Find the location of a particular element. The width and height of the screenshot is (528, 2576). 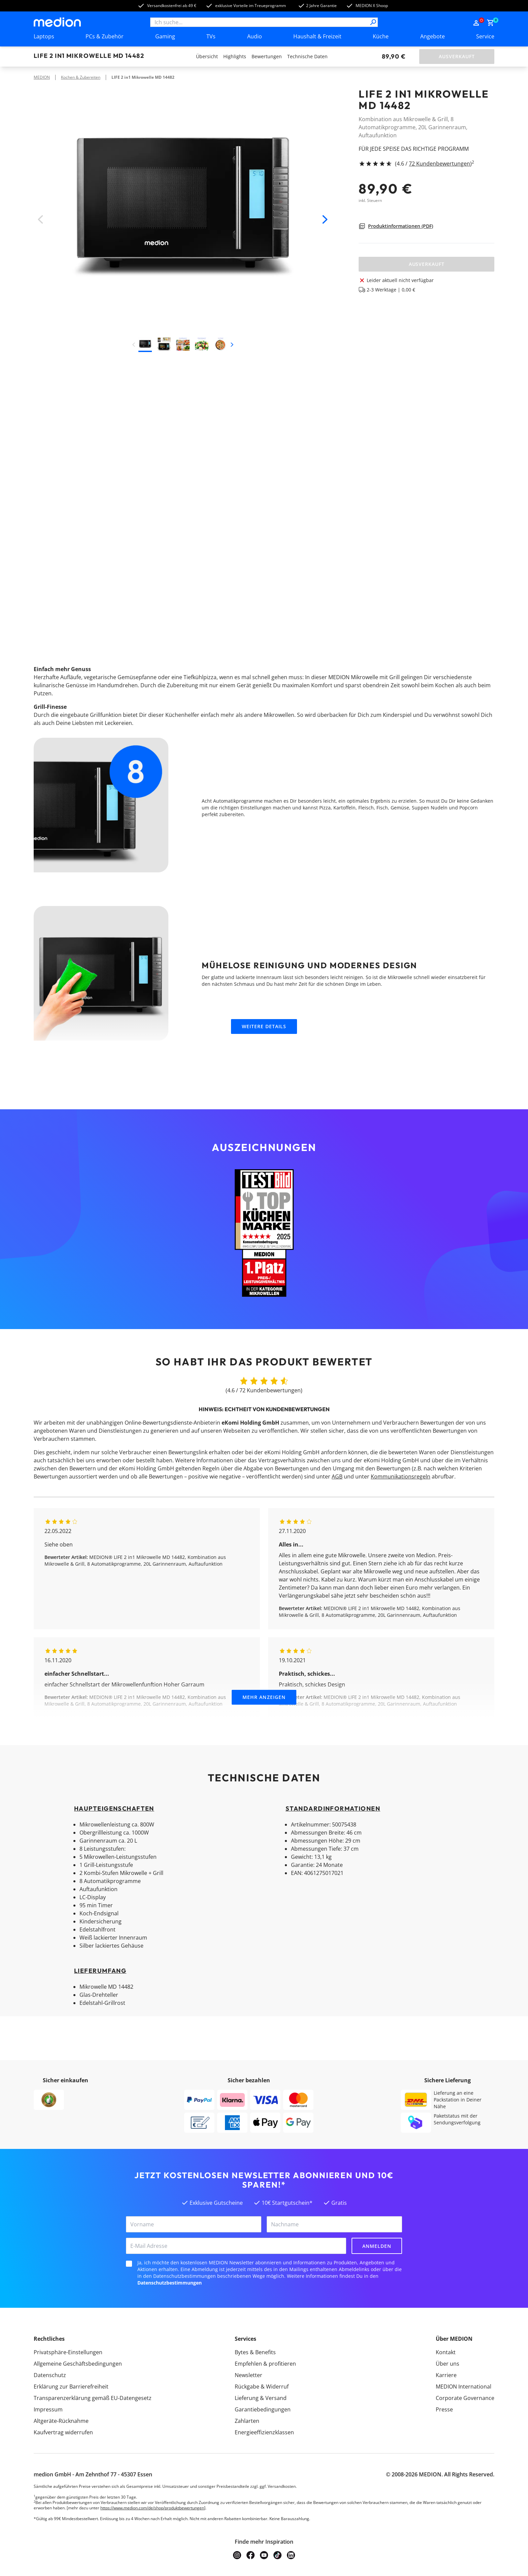

Kaufvertrag widerrufen is located at coordinates (63, 2432).